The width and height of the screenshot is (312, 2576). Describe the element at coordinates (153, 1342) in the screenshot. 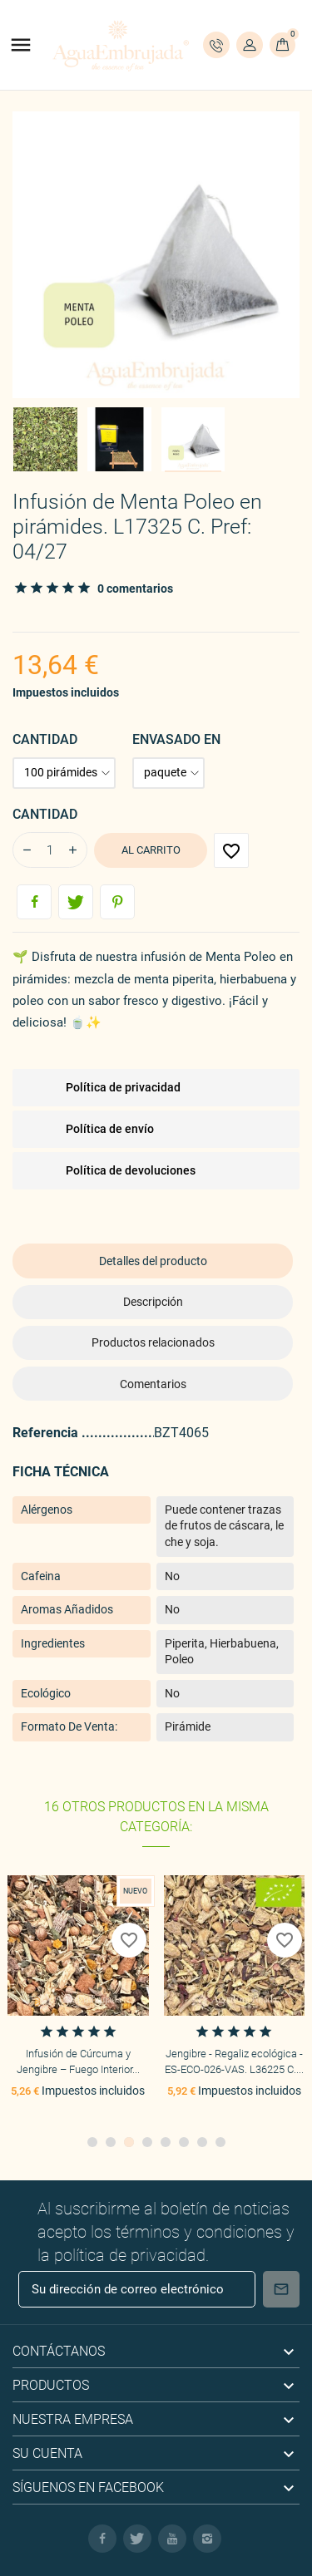

I see `Productos relacionados` at that location.